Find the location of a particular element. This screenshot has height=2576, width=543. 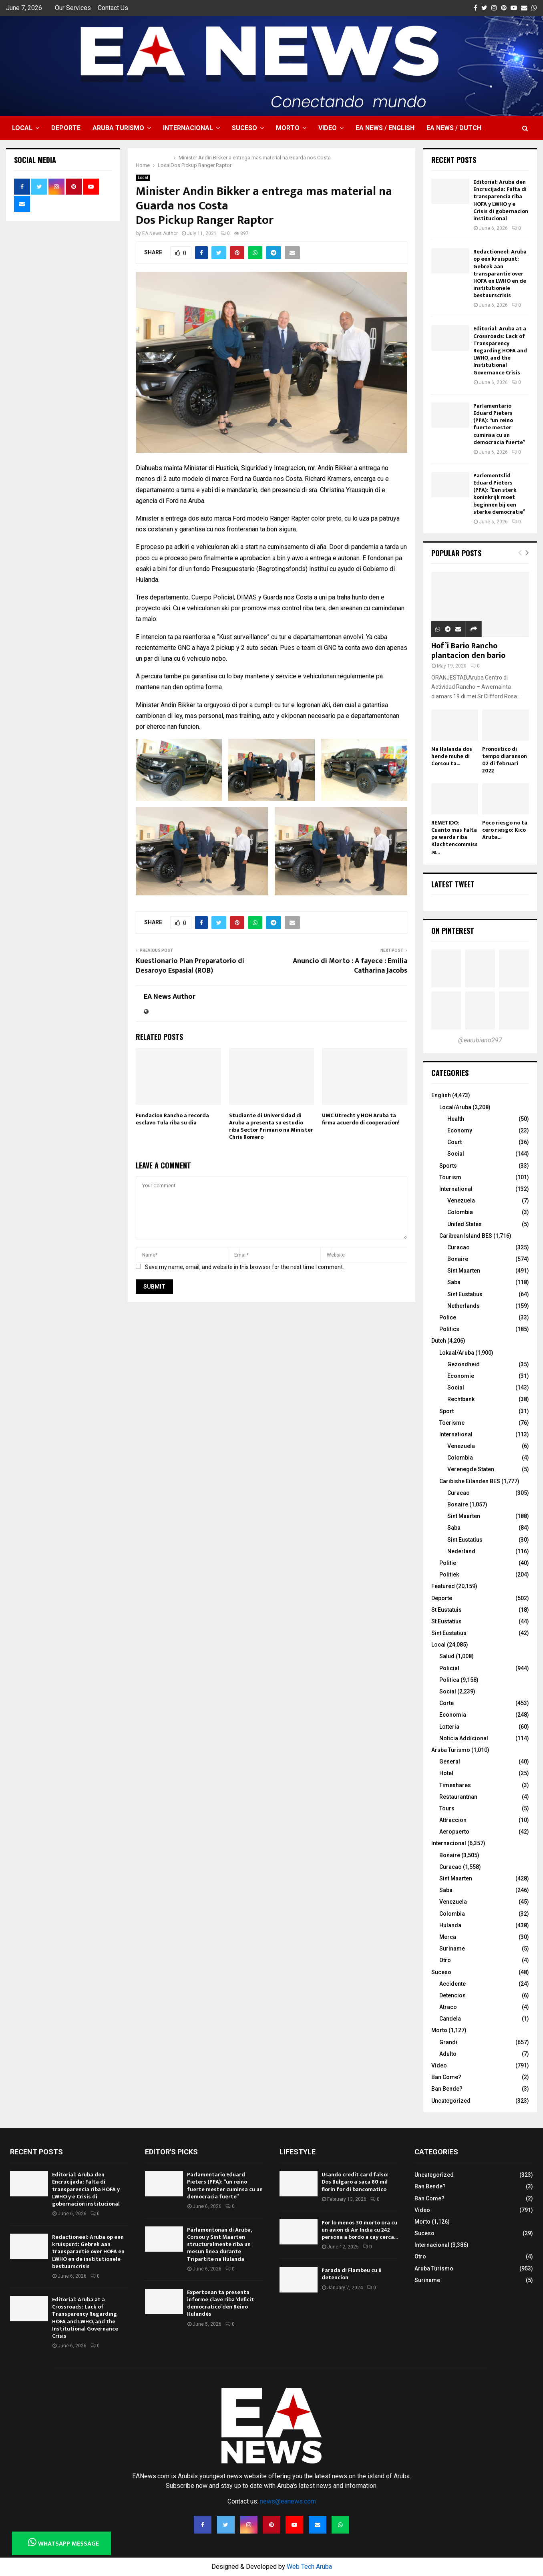

Politie is located at coordinates (447, 1563).